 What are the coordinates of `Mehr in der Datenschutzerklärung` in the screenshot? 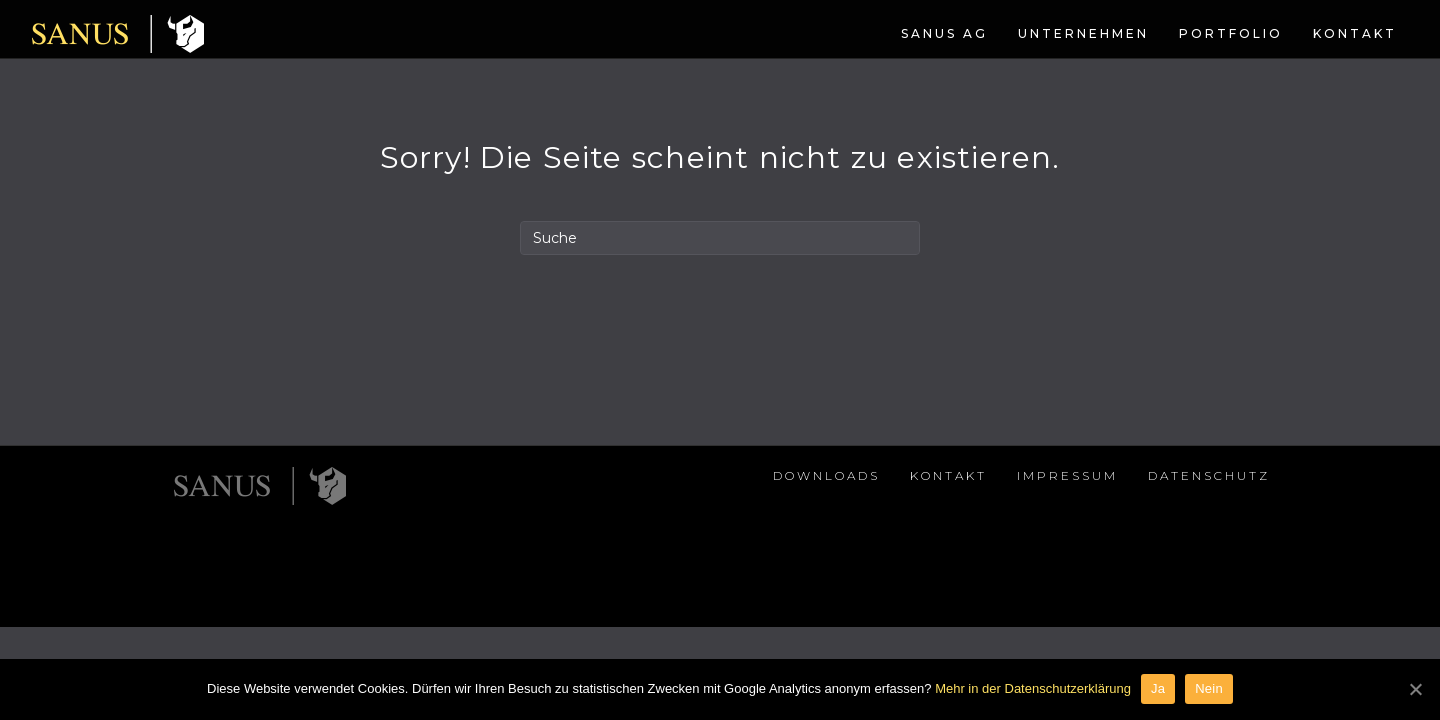 It's located at (1033, 688).